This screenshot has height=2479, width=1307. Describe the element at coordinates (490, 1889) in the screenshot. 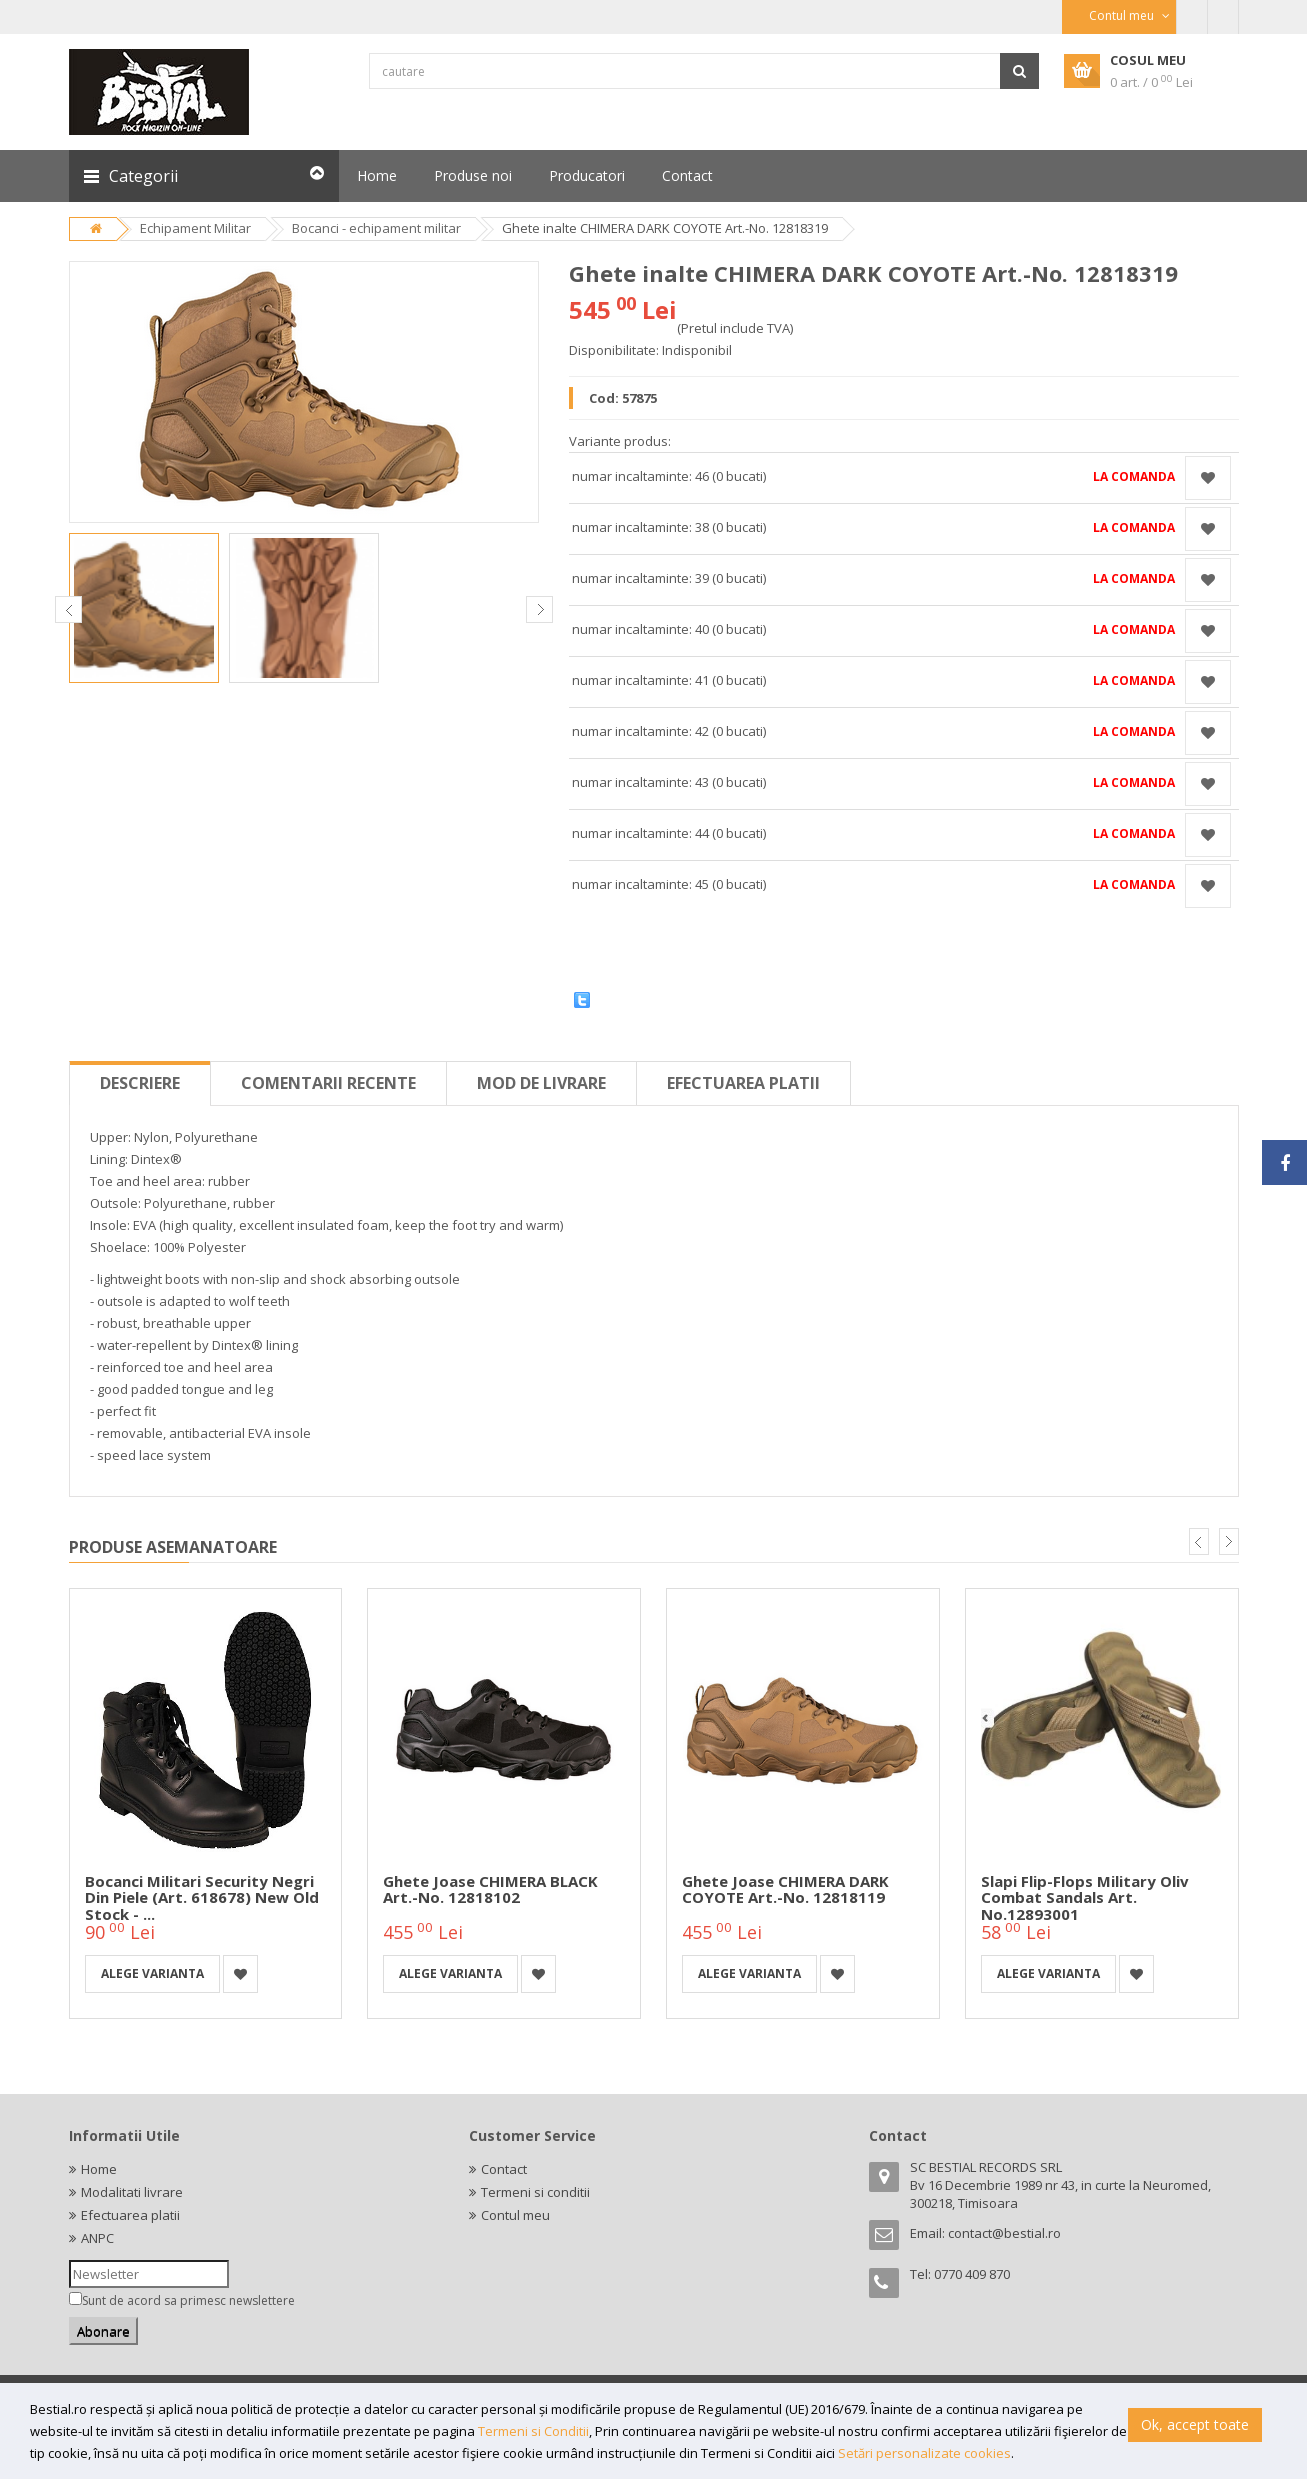

I see `Ghete joase CHIMERA BLACK Art.-No. 12818102` at that location.